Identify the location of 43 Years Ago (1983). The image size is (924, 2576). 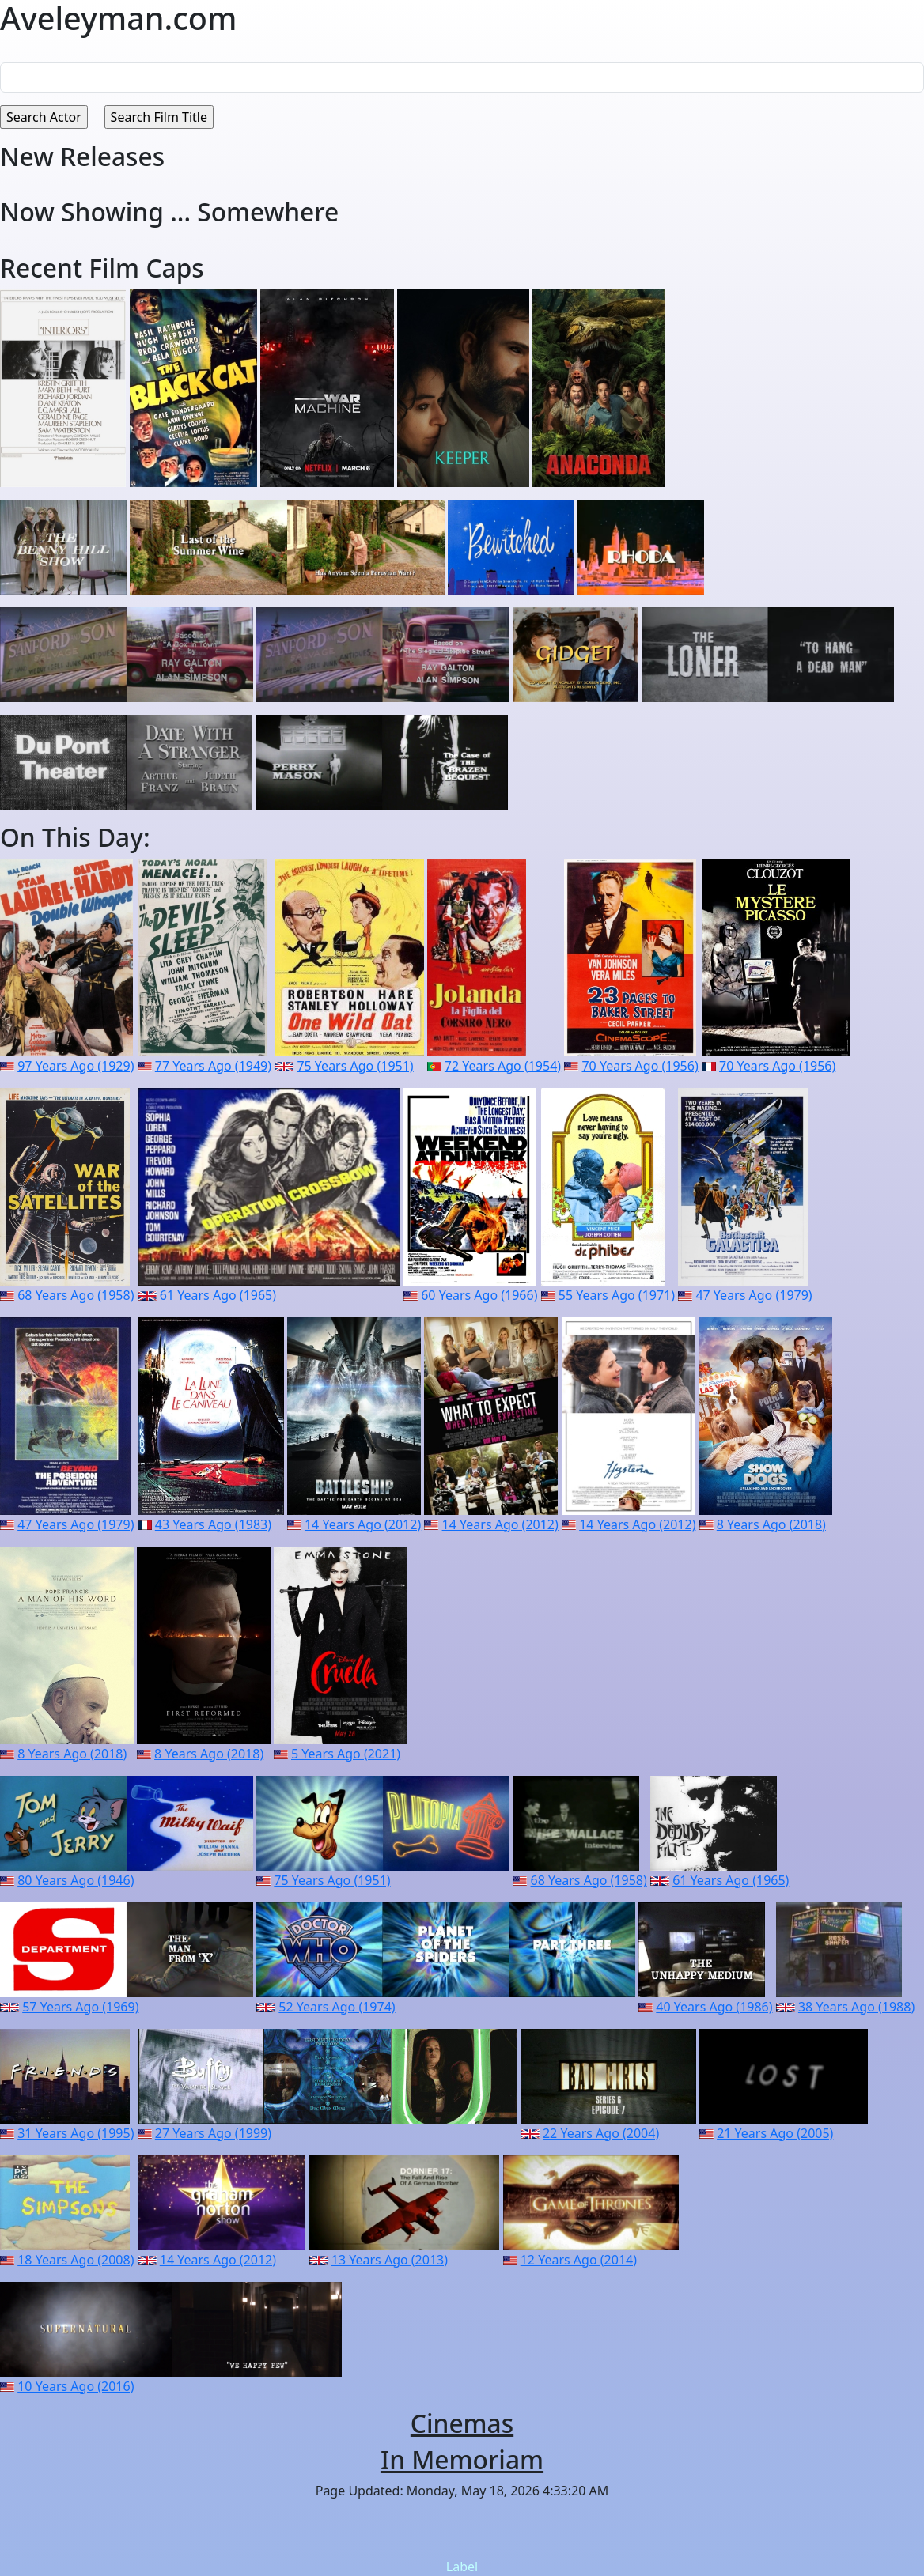
(213, 1524).